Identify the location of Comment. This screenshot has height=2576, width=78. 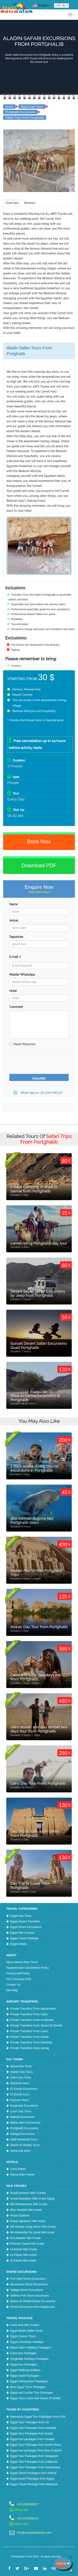
(16, 1007).